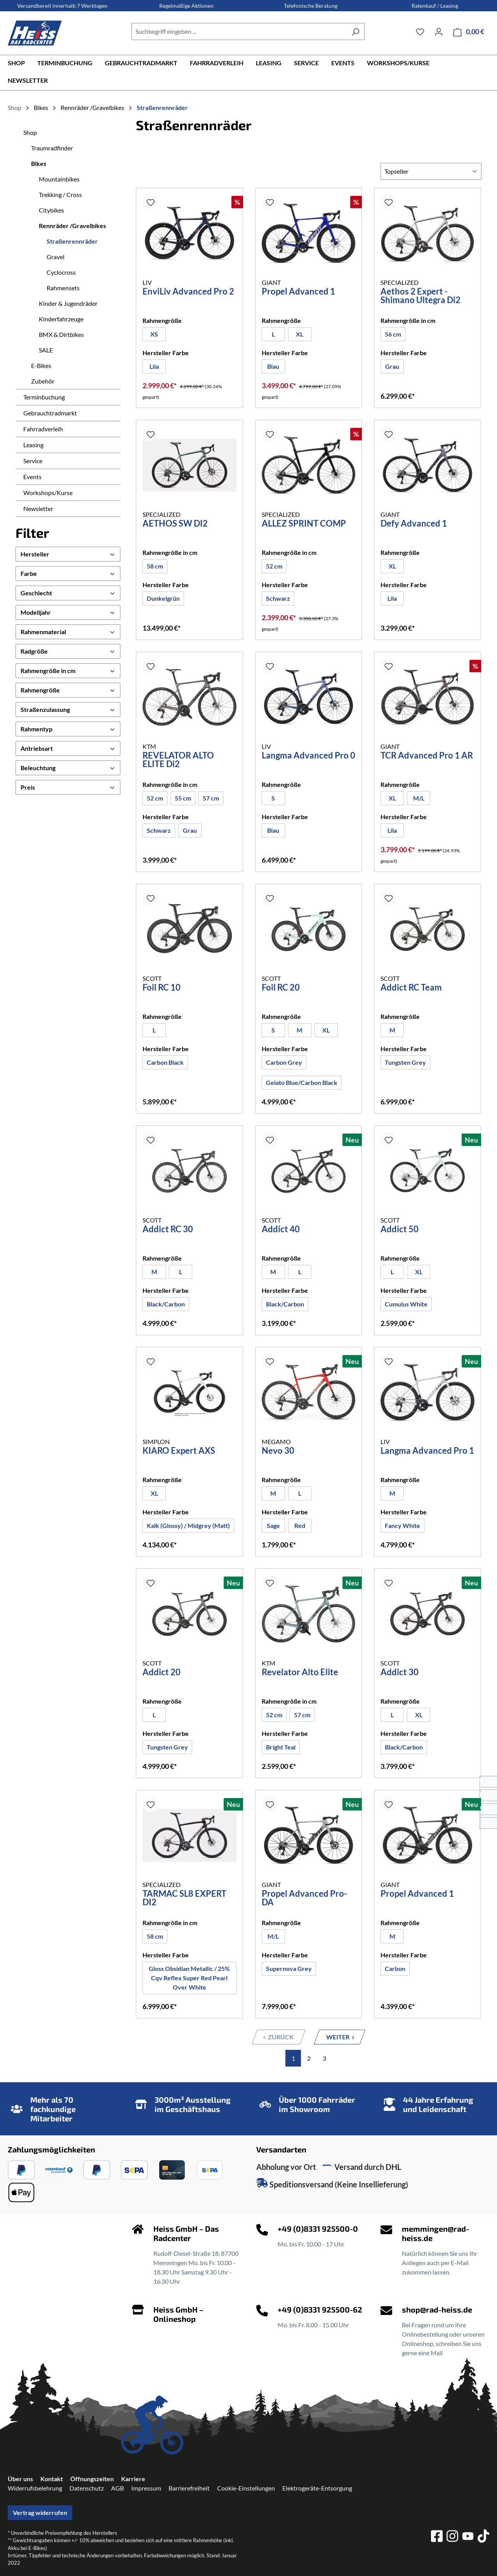 Image resolution: width=497 pixels, height=2576 pixels. Describe the element at coordinates (63, 287) in the screenshot. I see `Rahmensets` at that location.